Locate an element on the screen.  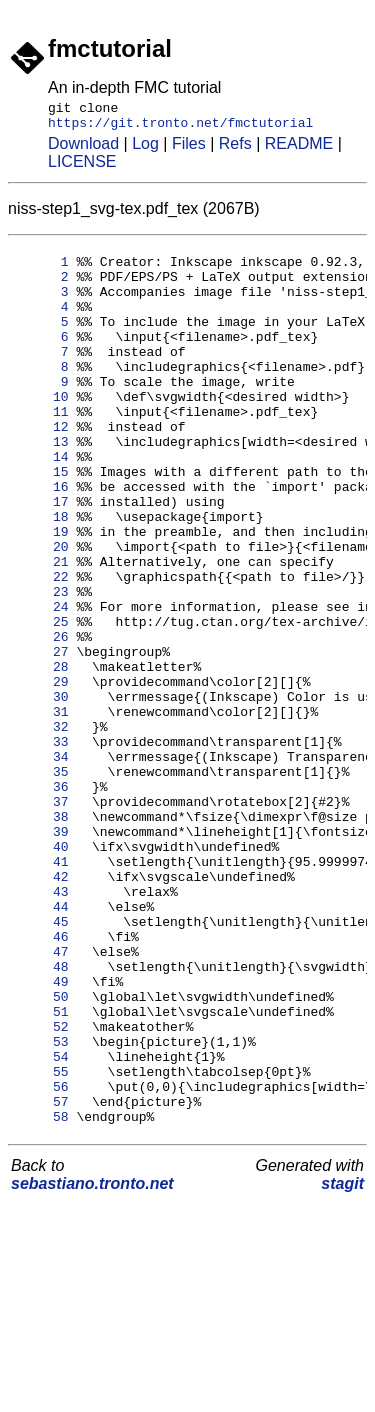
https://git.tronto.net/fmctutorial is located at coordinates (180, 128).